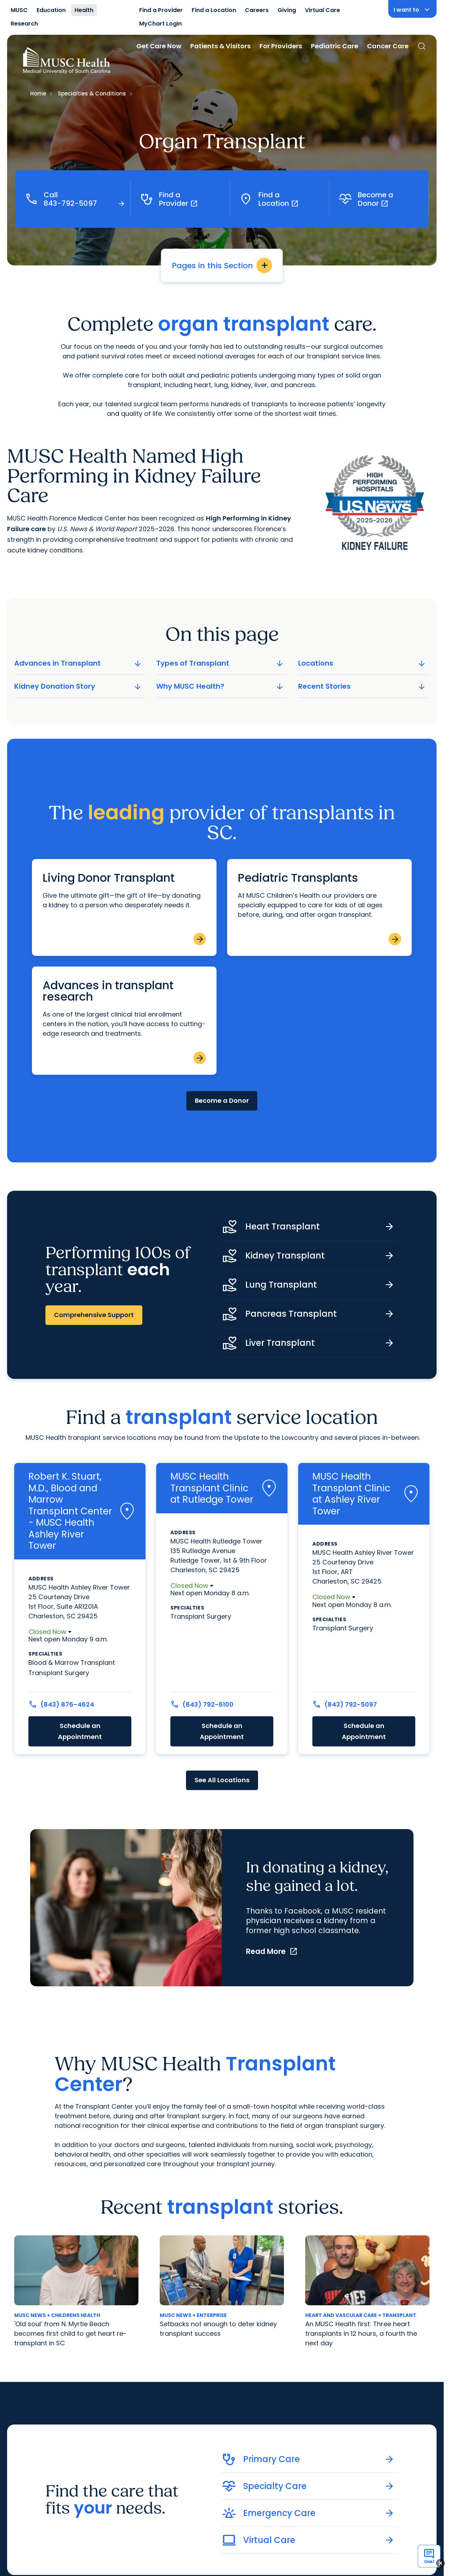 This screenshot has width=449, height=2576. What do you see at coordinates (280, 46) in the screenshot?
I see `For Providers` at bounding box center [280, 46].